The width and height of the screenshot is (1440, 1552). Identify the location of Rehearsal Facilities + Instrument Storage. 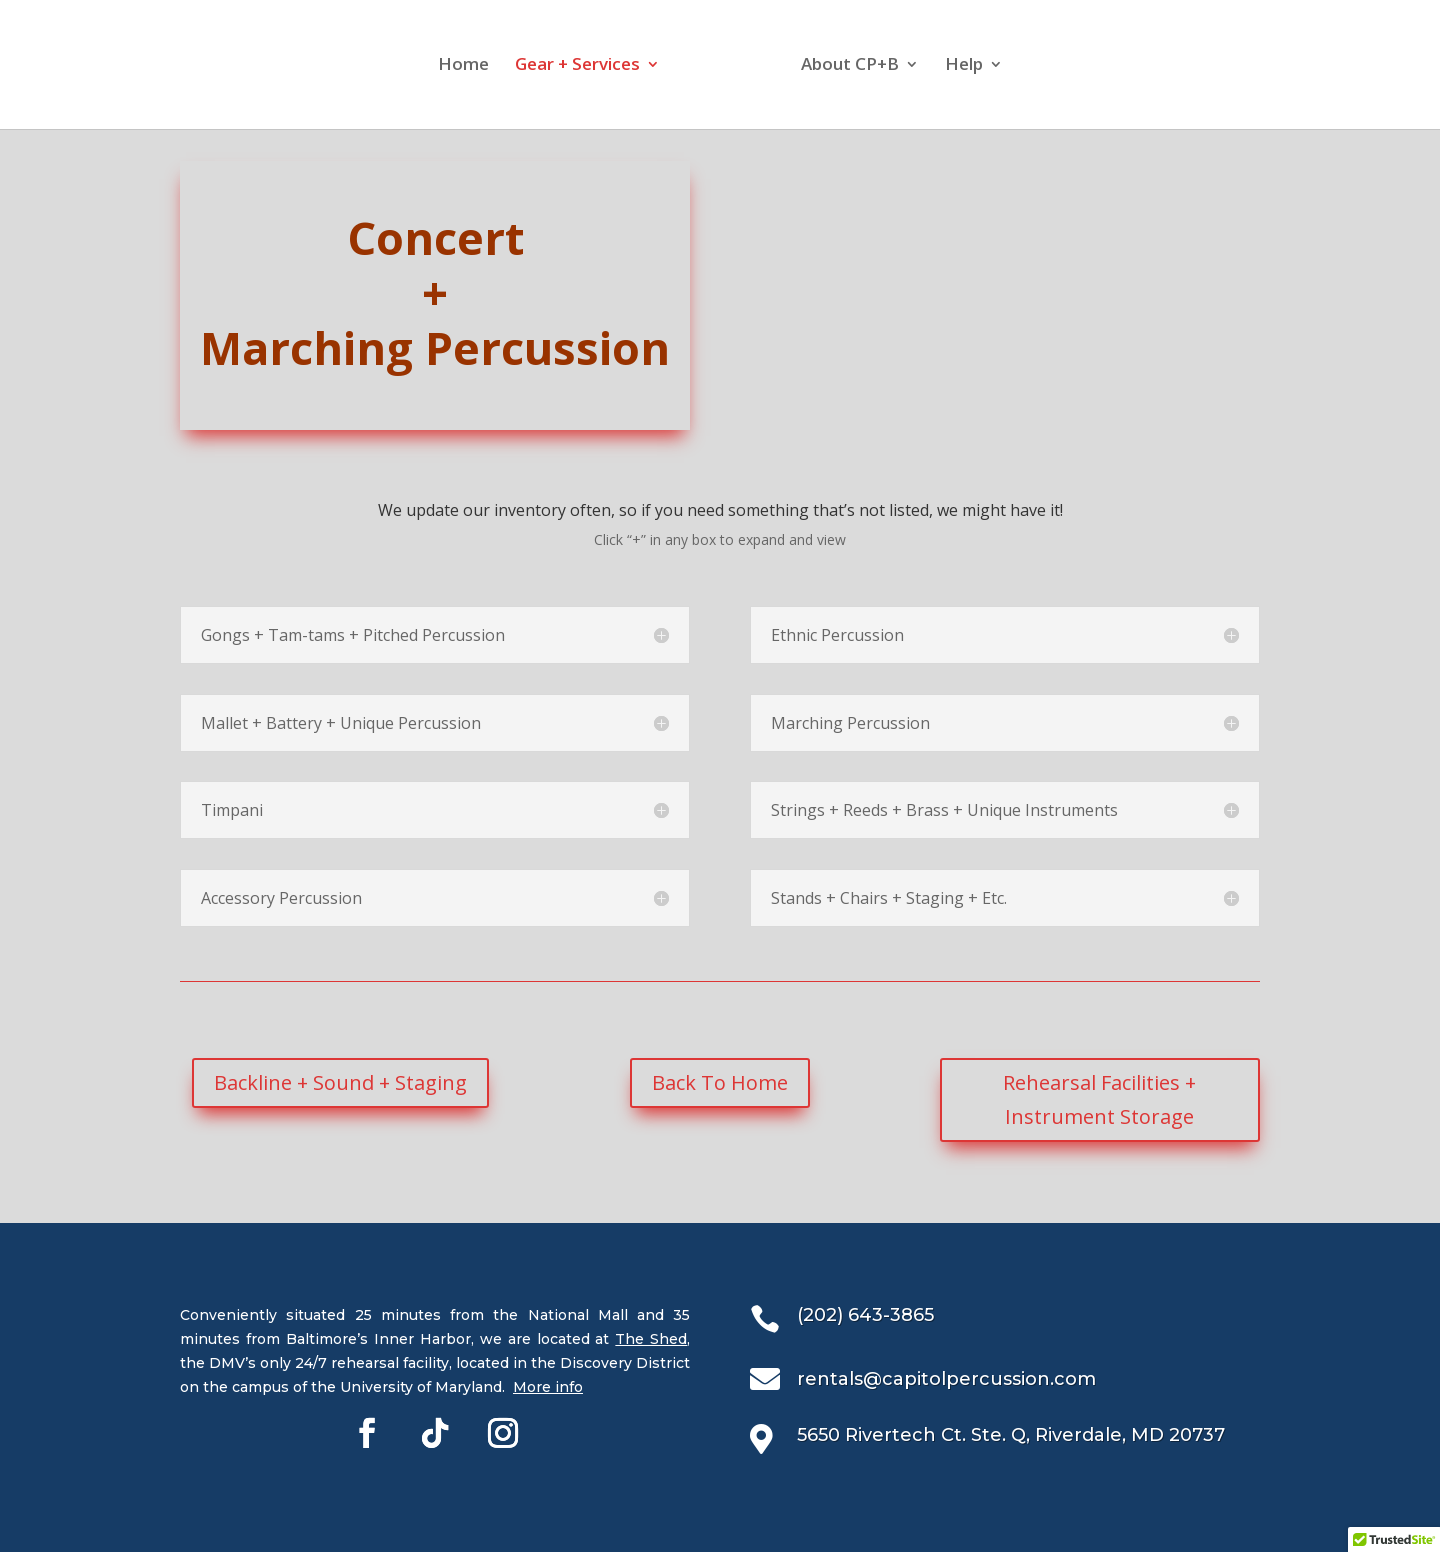
(1099, 1099).